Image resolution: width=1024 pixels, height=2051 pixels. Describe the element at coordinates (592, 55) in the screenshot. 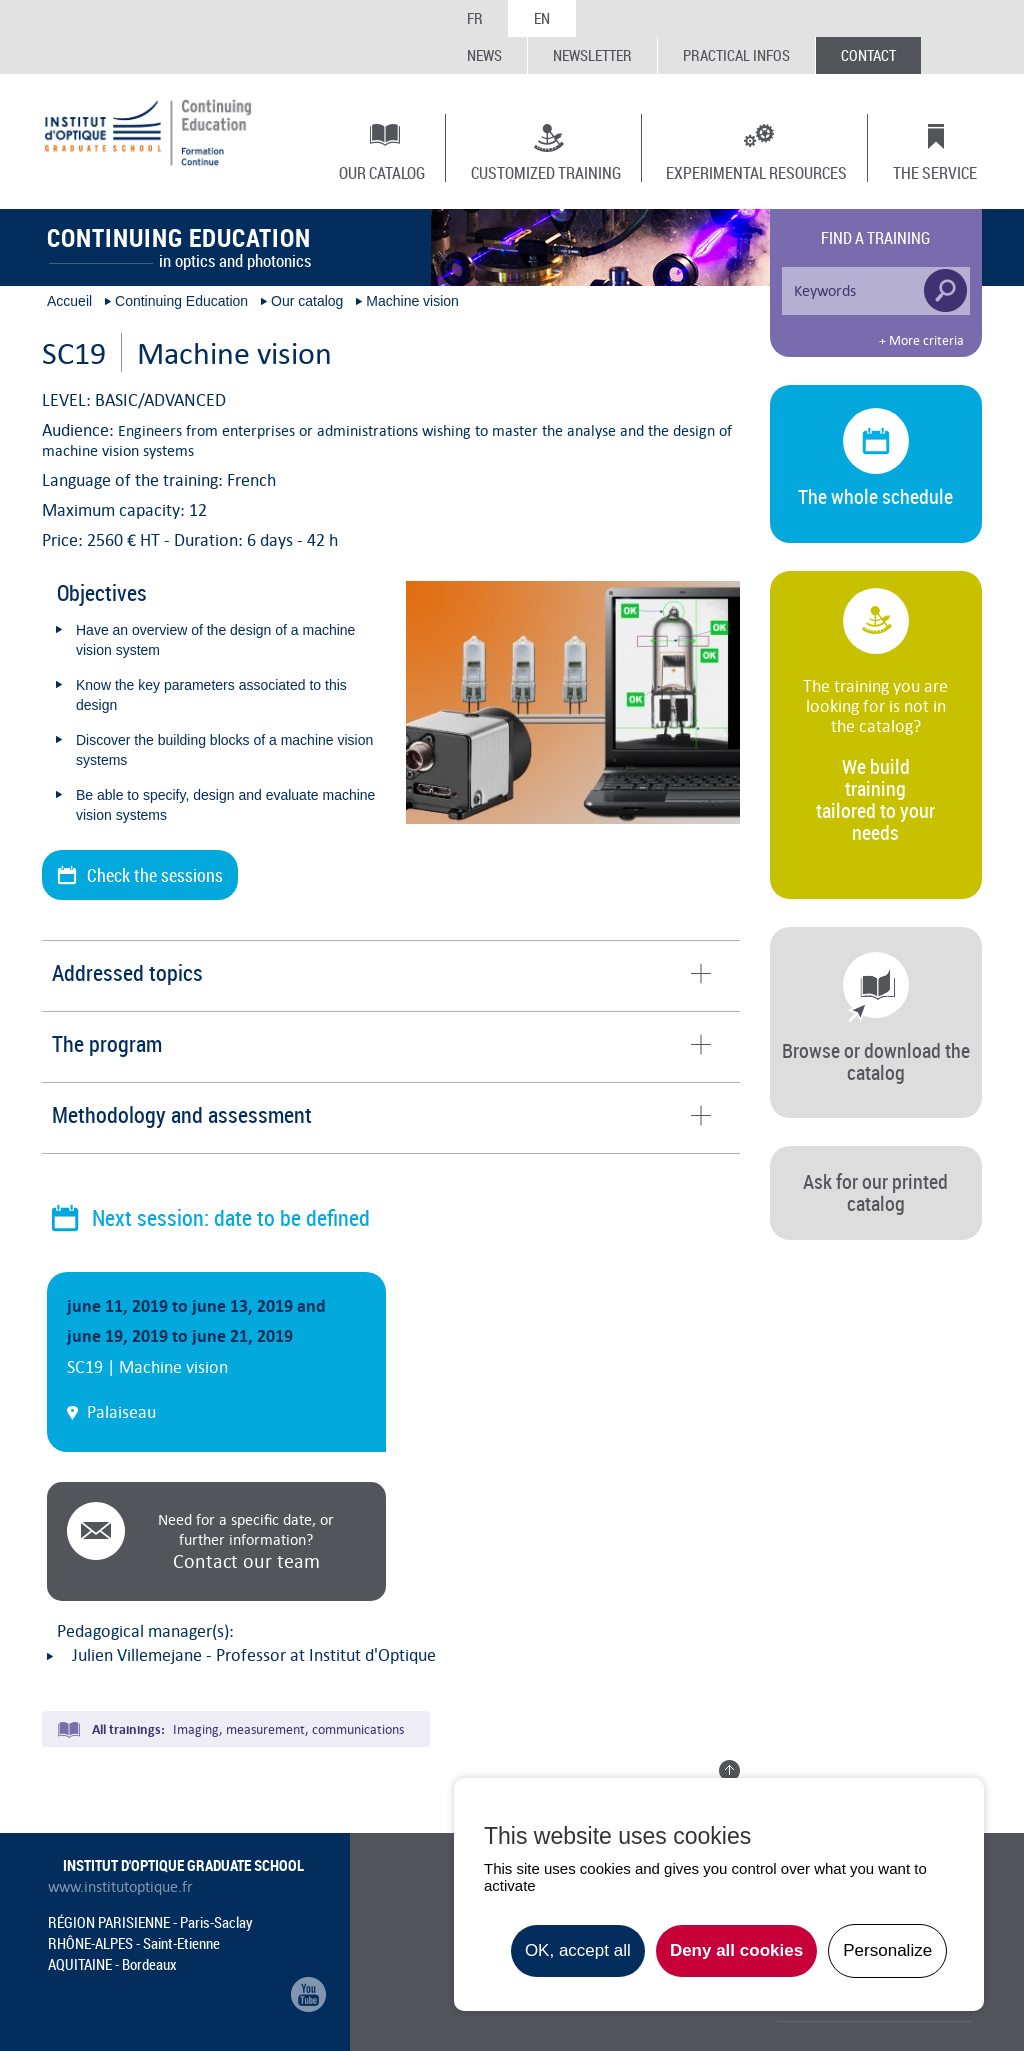

I see `Newsletter` at that location.